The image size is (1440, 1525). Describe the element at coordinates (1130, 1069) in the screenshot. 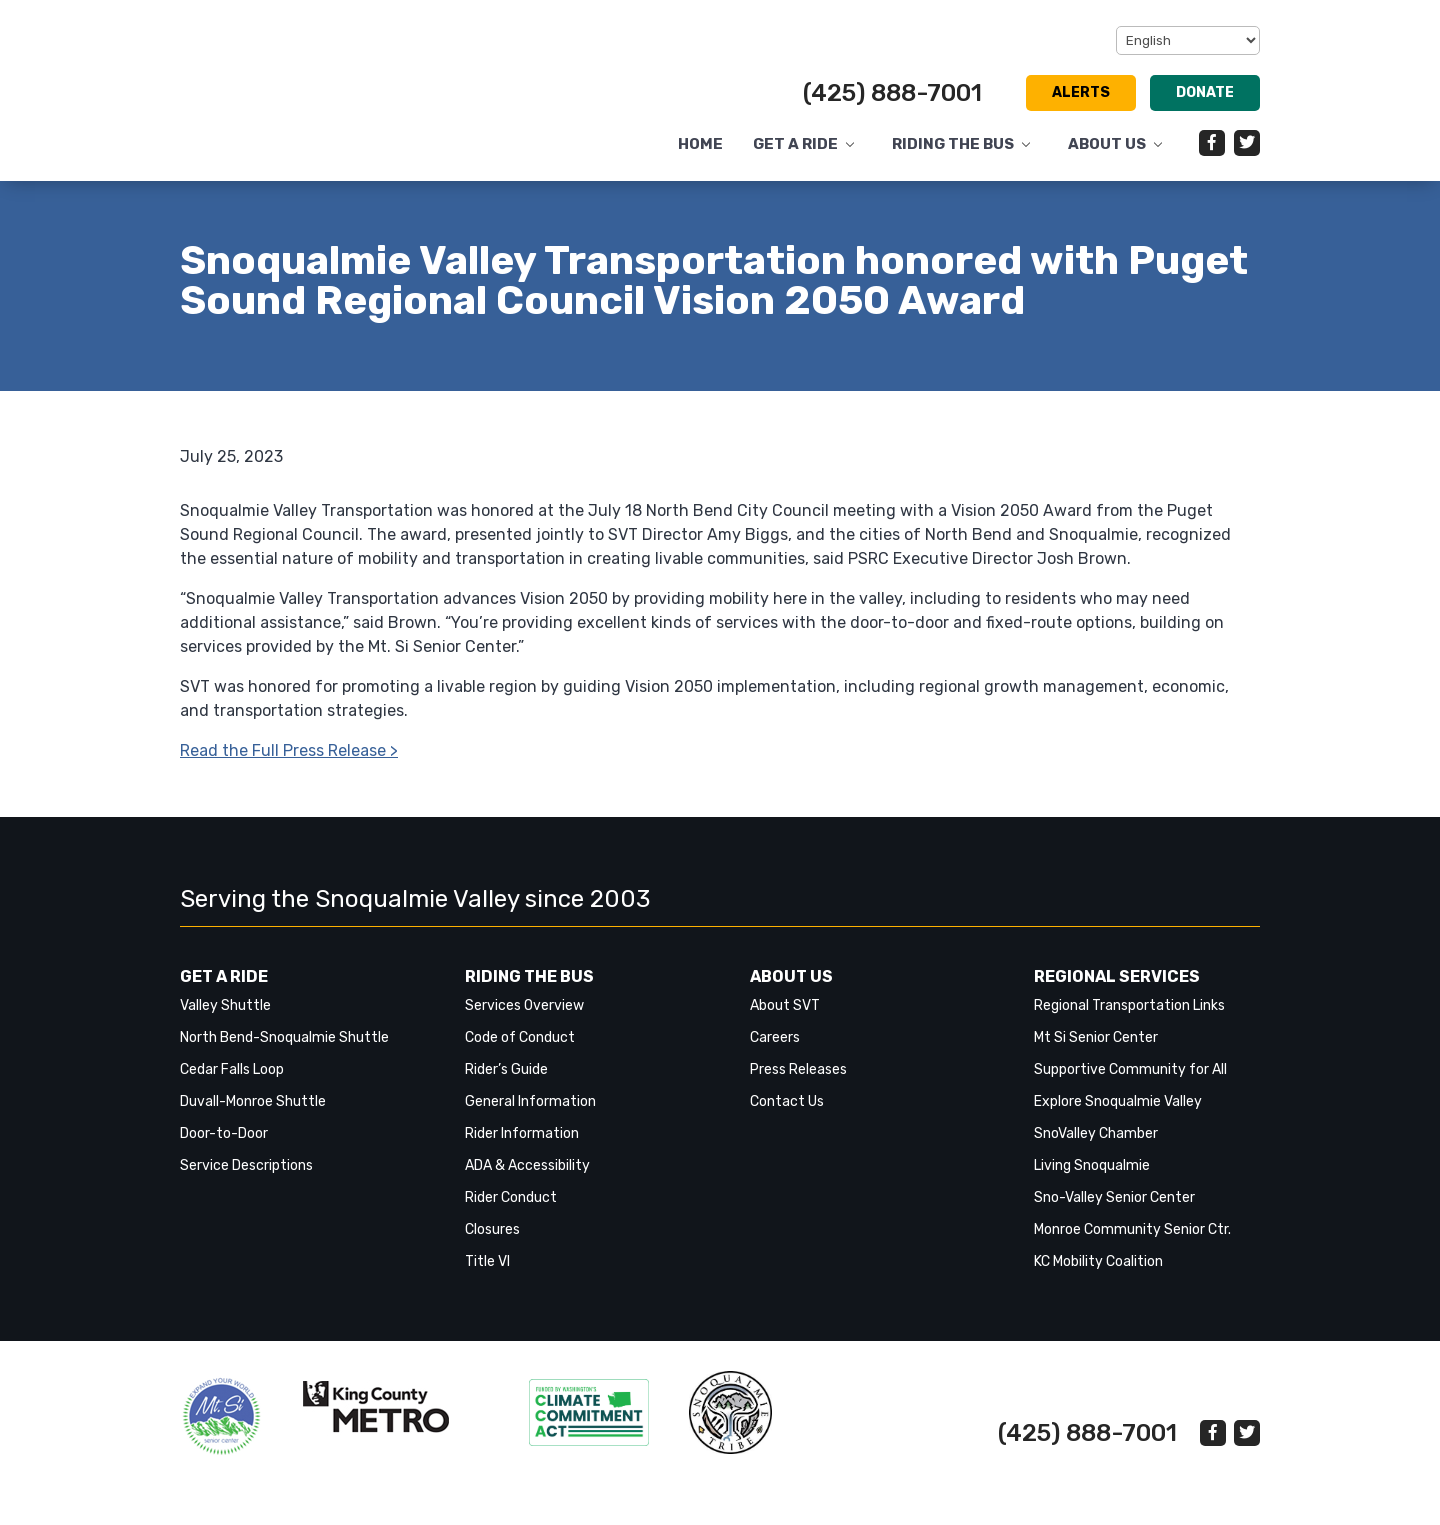

I see `Supportive Community for All` at that location.